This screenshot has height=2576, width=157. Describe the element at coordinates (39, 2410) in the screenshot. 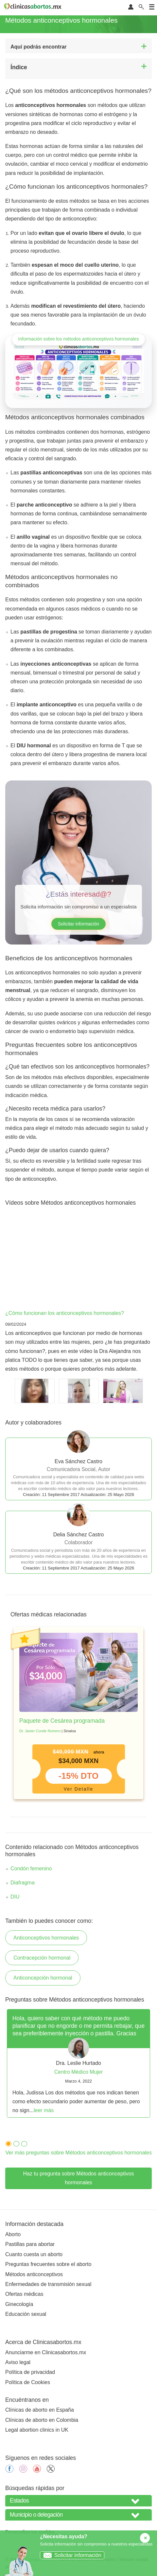

I see `Clínicas de aborto en España` at that location.